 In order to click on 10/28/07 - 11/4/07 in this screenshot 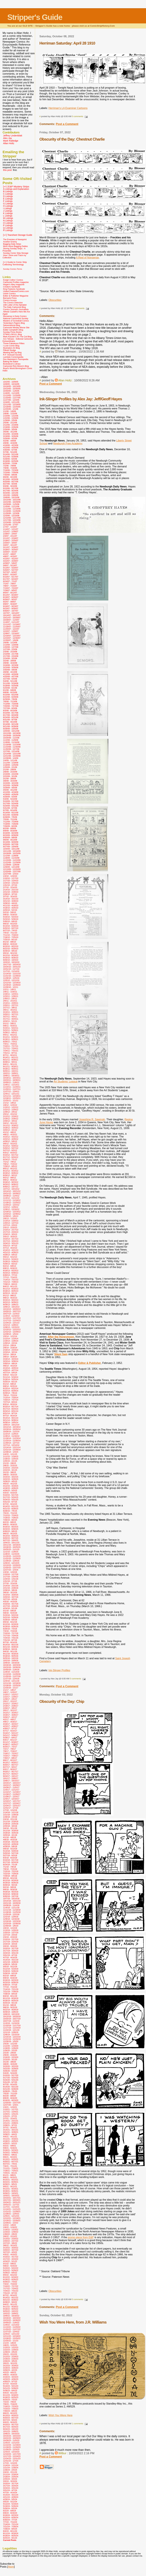, I will do `click(11, 620)`.